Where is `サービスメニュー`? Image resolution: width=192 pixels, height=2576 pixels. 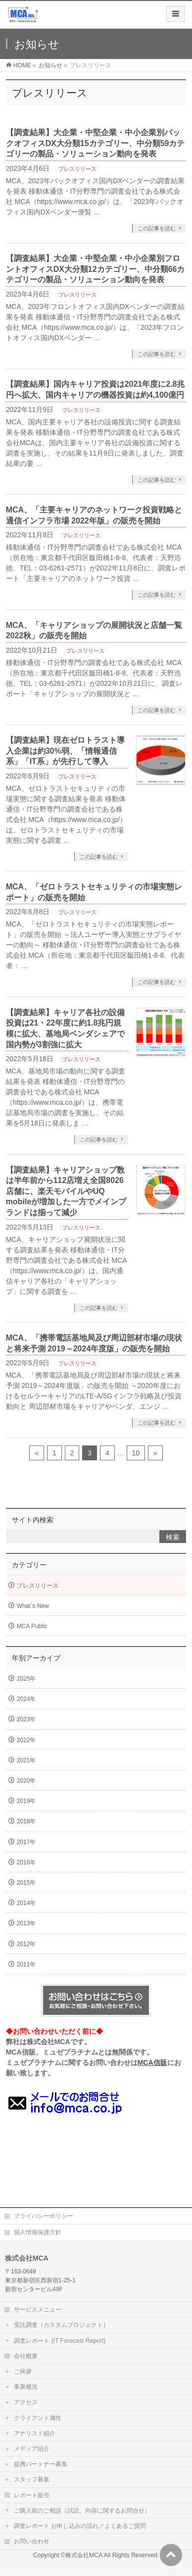
サービスメニュー is located at coordinates (37, 2309).